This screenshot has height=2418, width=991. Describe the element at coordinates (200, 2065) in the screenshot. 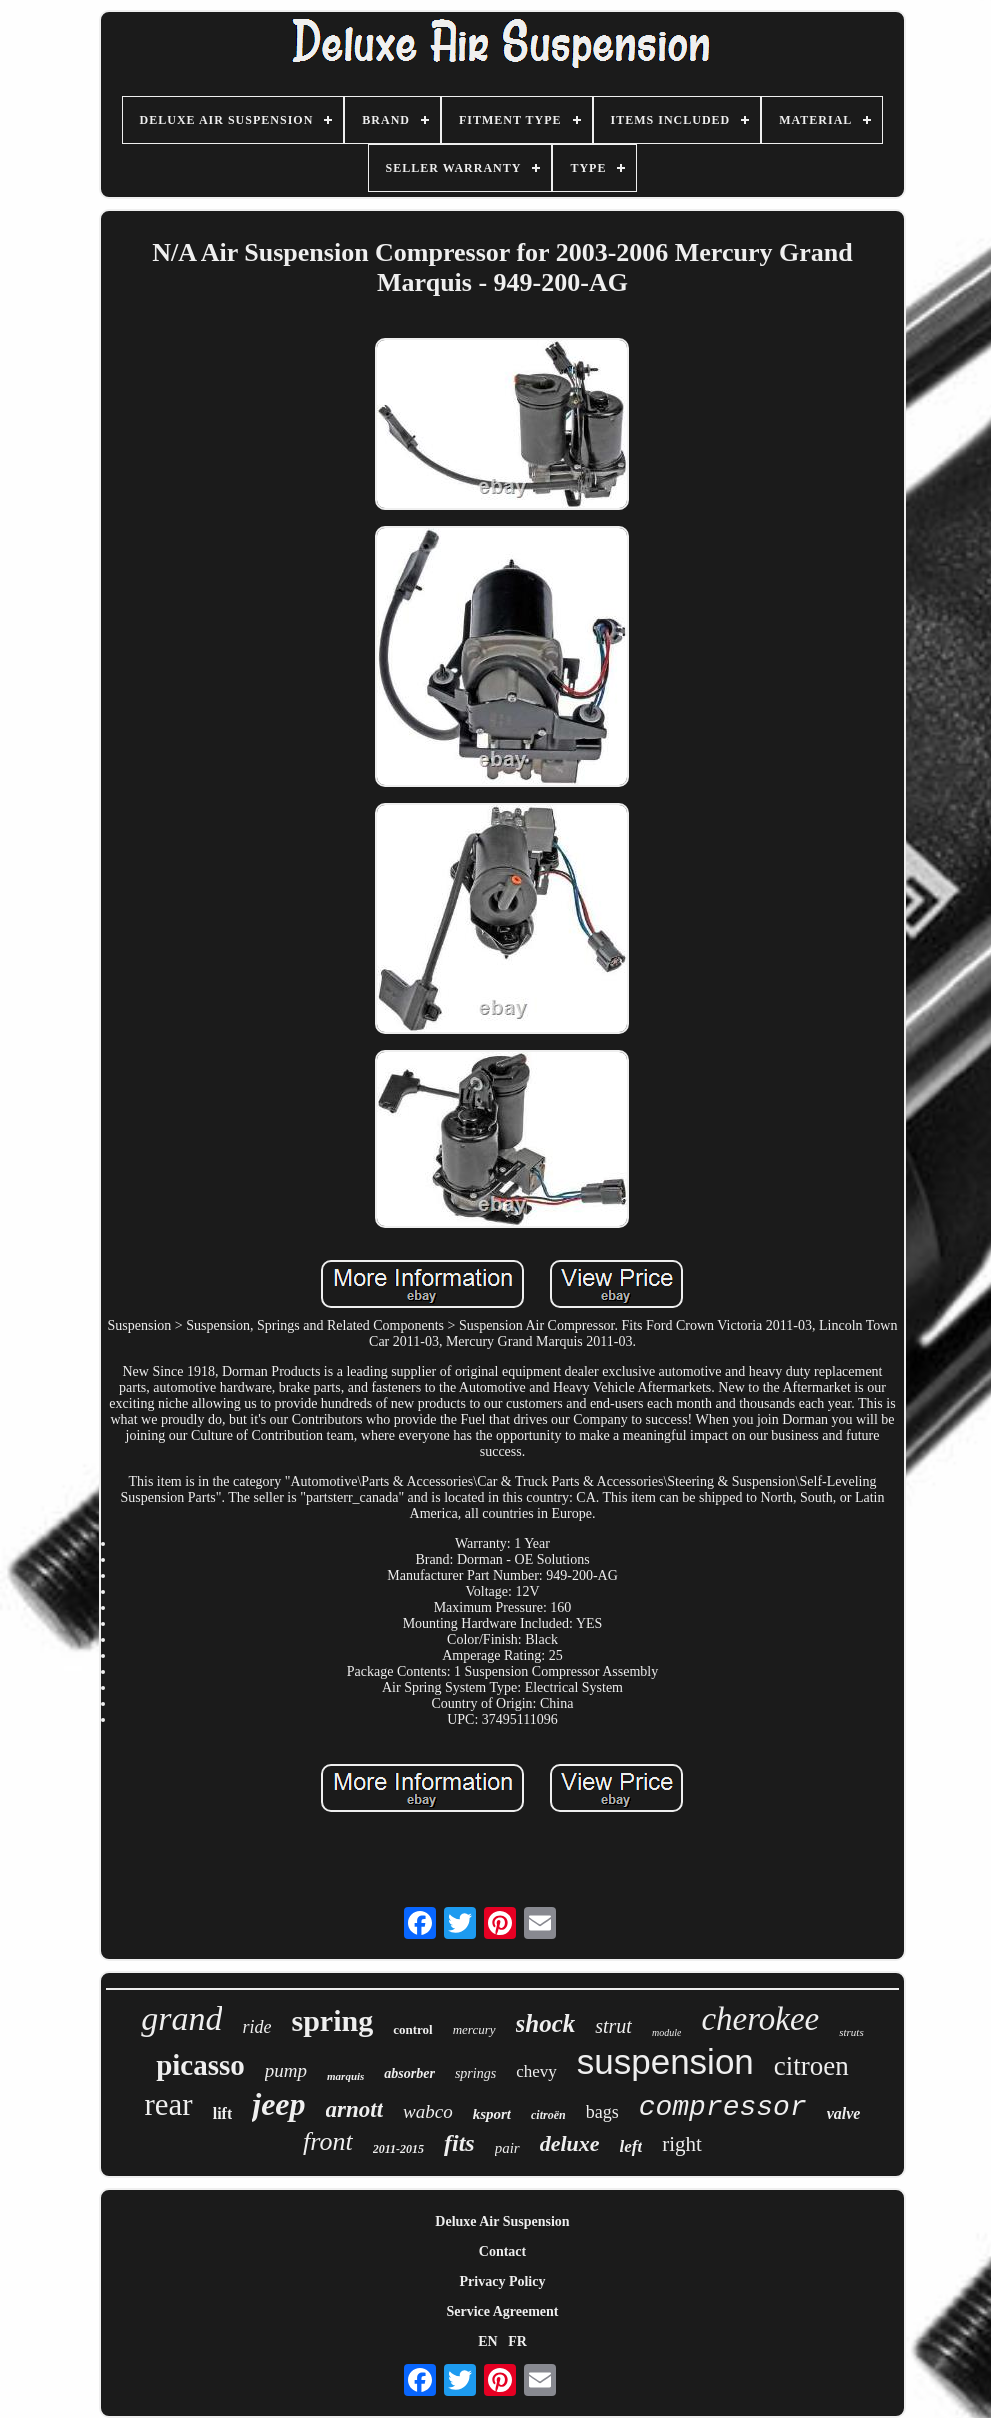

I see `picasso` at that location.